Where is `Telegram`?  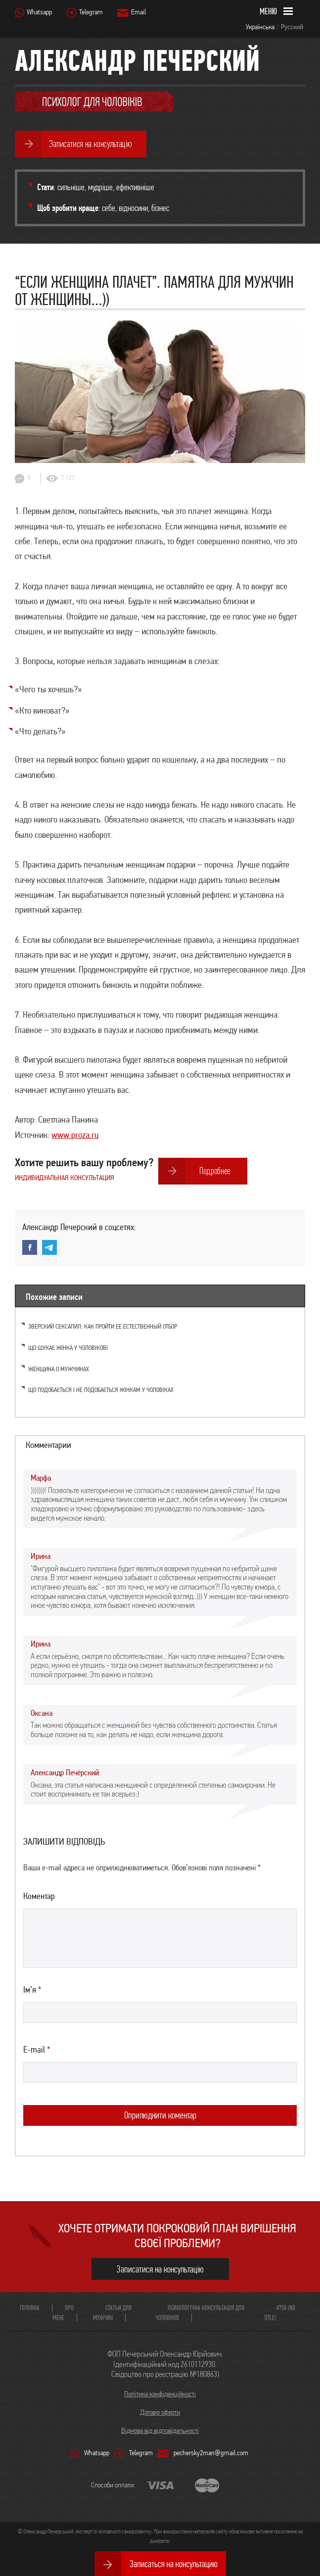
Telegram is located at coordinates (91, 11).